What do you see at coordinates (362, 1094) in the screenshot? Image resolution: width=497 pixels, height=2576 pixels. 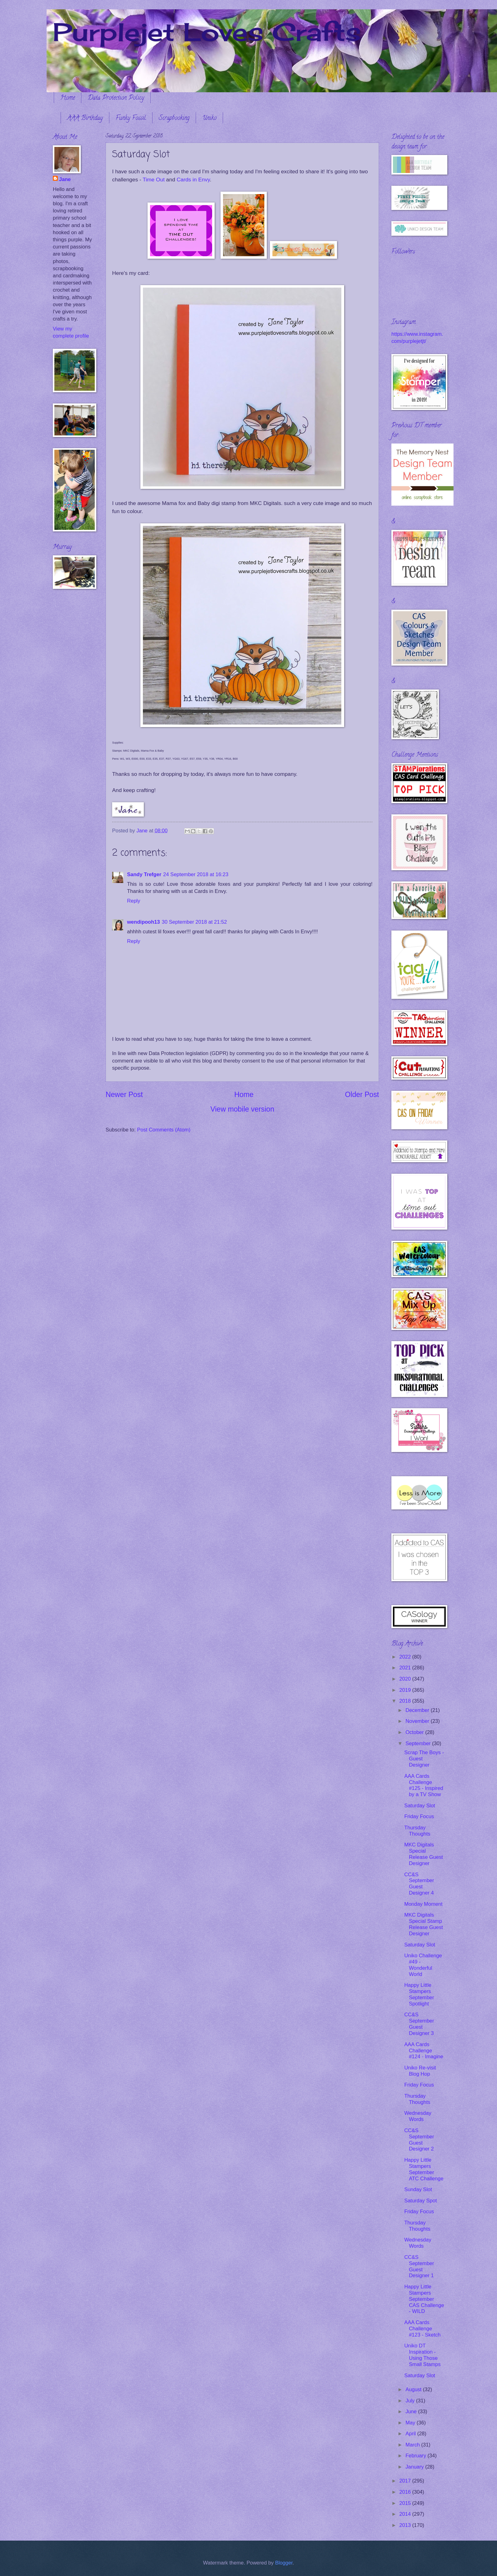 I see `Older Post` at bounding box center [362, 1094].